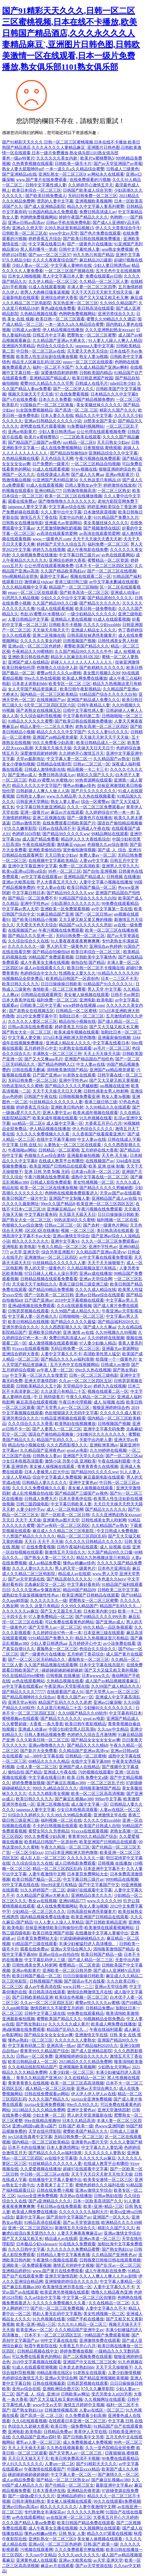  Describe the element at coordinates (57, 458) in the screenshot. I see `天天色综合天天网` at that location.